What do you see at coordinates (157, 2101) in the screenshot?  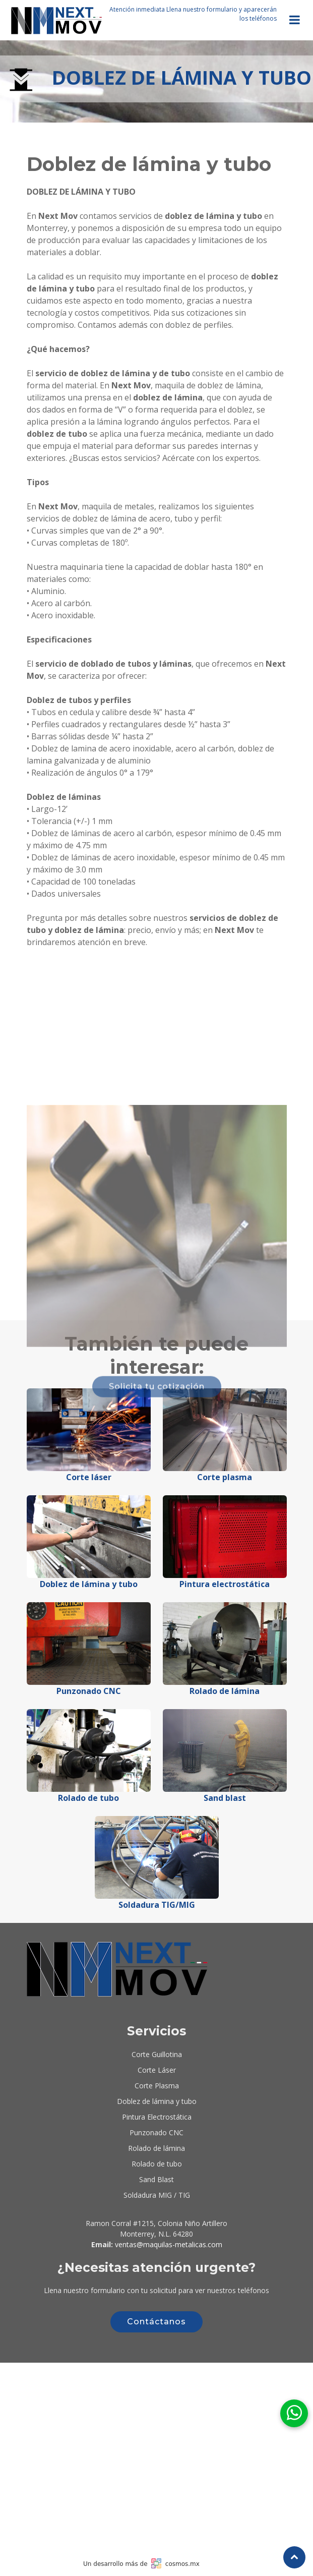 I see `Doblez de lámina y tubo` at bounding box center [157, 2101].